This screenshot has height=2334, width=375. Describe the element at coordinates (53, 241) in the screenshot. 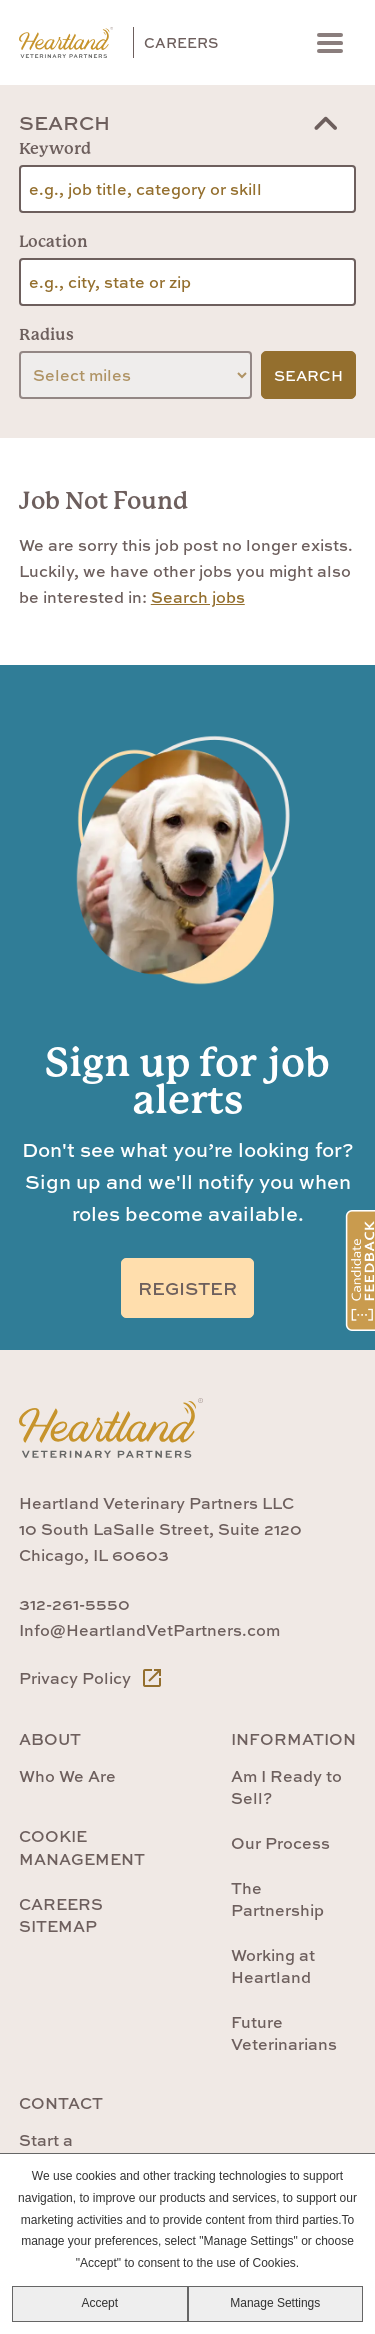

I see `Location` at that location.